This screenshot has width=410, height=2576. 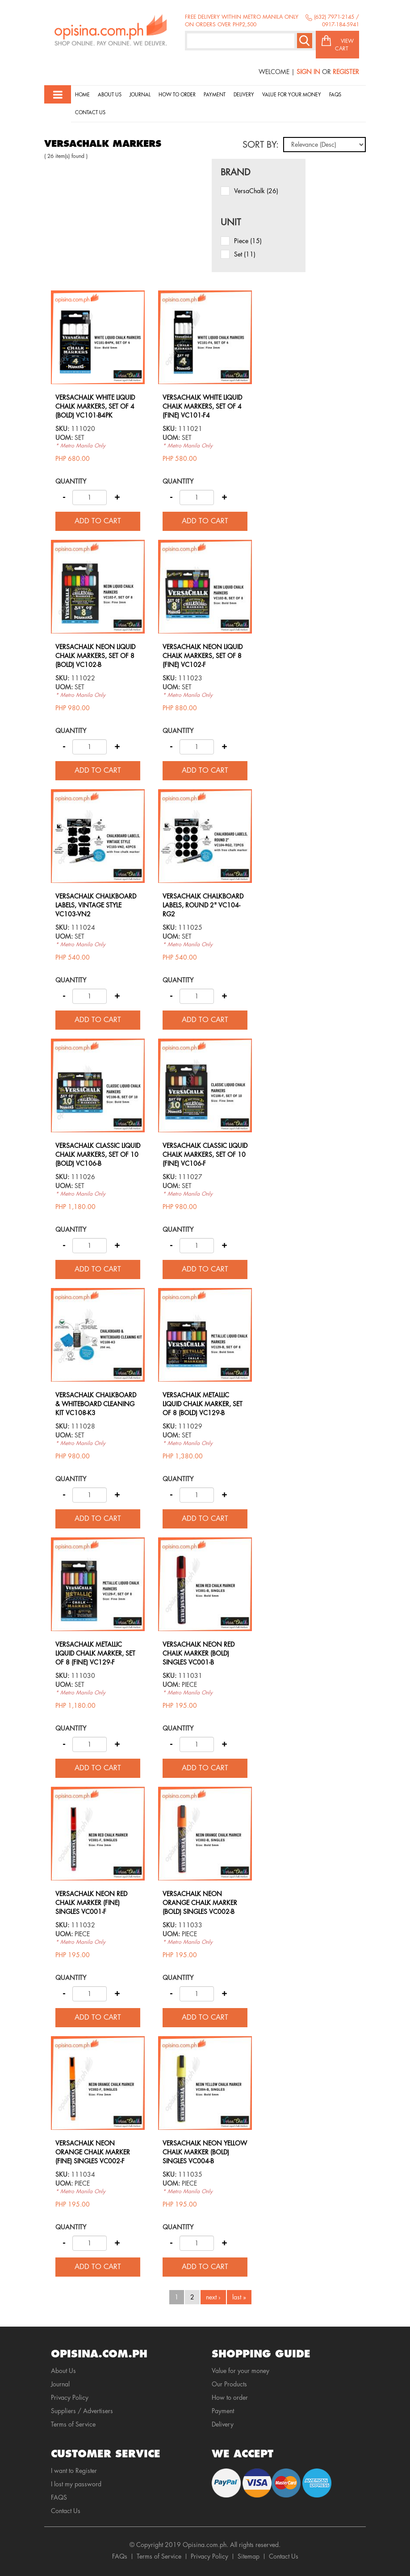 What do you see at coordinates (95, 406) in the screenshot?
I see `VERSACHALK WHITE LIQUID CHALK MARKERS, SET OF 4 (BOLD) VC101-B4PK` at bounding box center [95, 406].